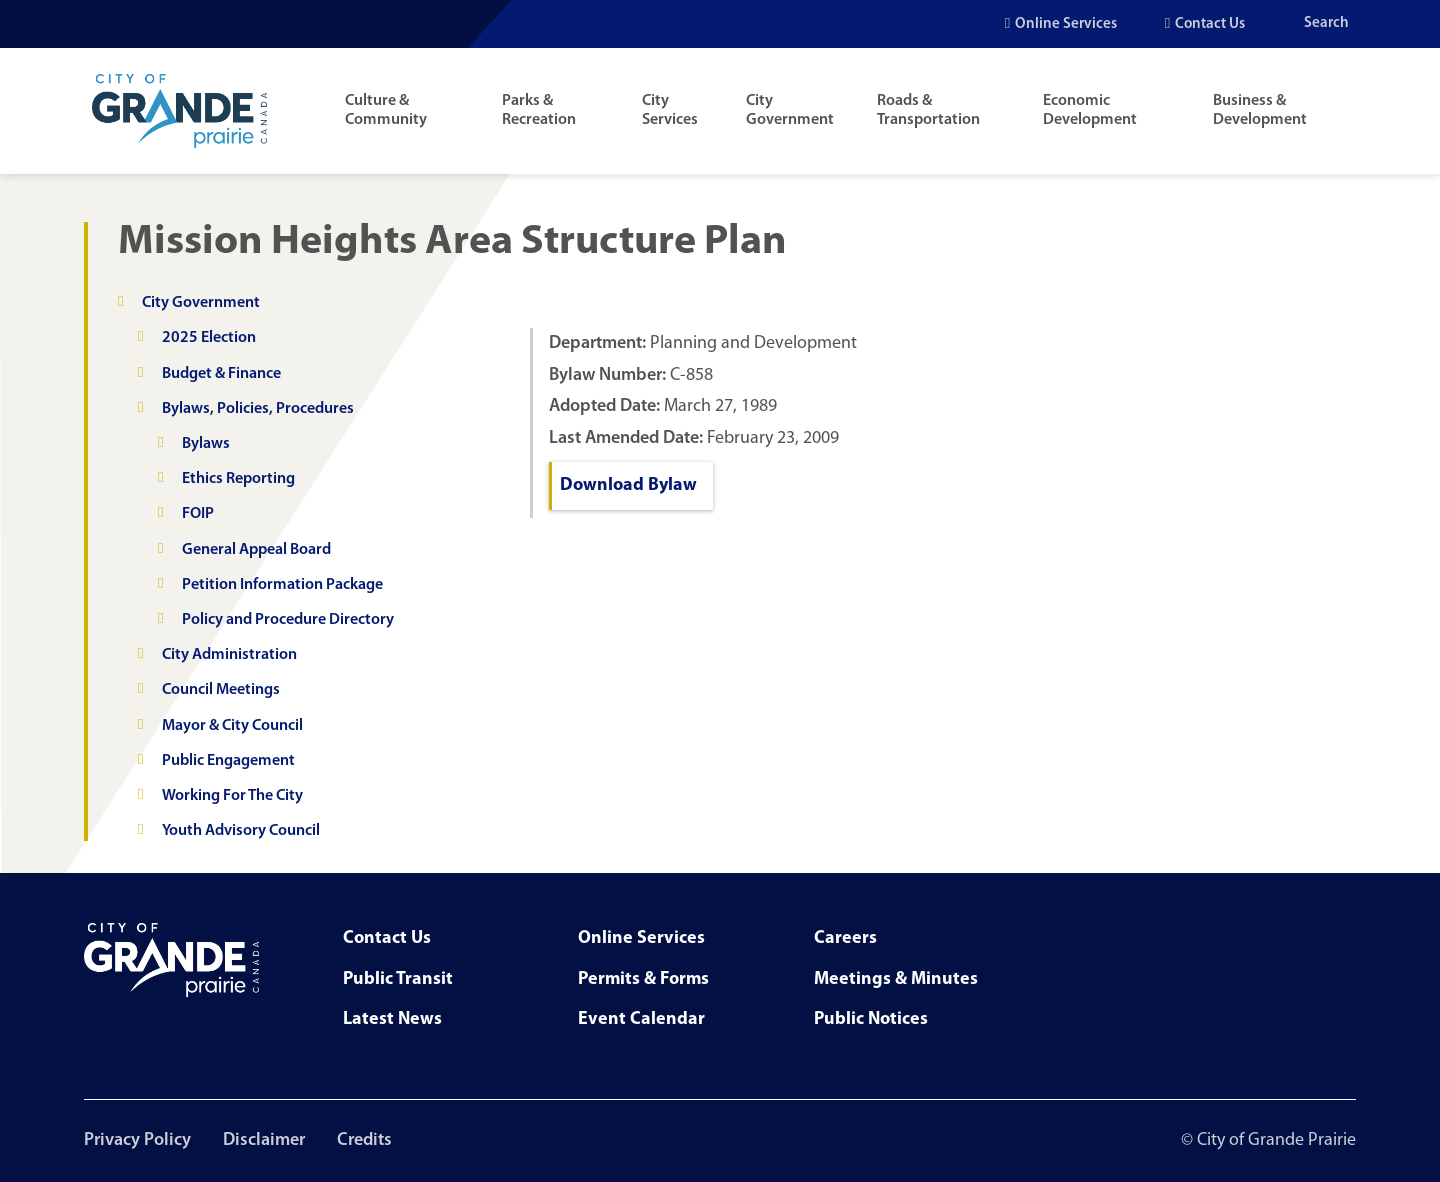 The image size is (1440, 1182). I want to click on Permits & Forms, so click(643, 979).